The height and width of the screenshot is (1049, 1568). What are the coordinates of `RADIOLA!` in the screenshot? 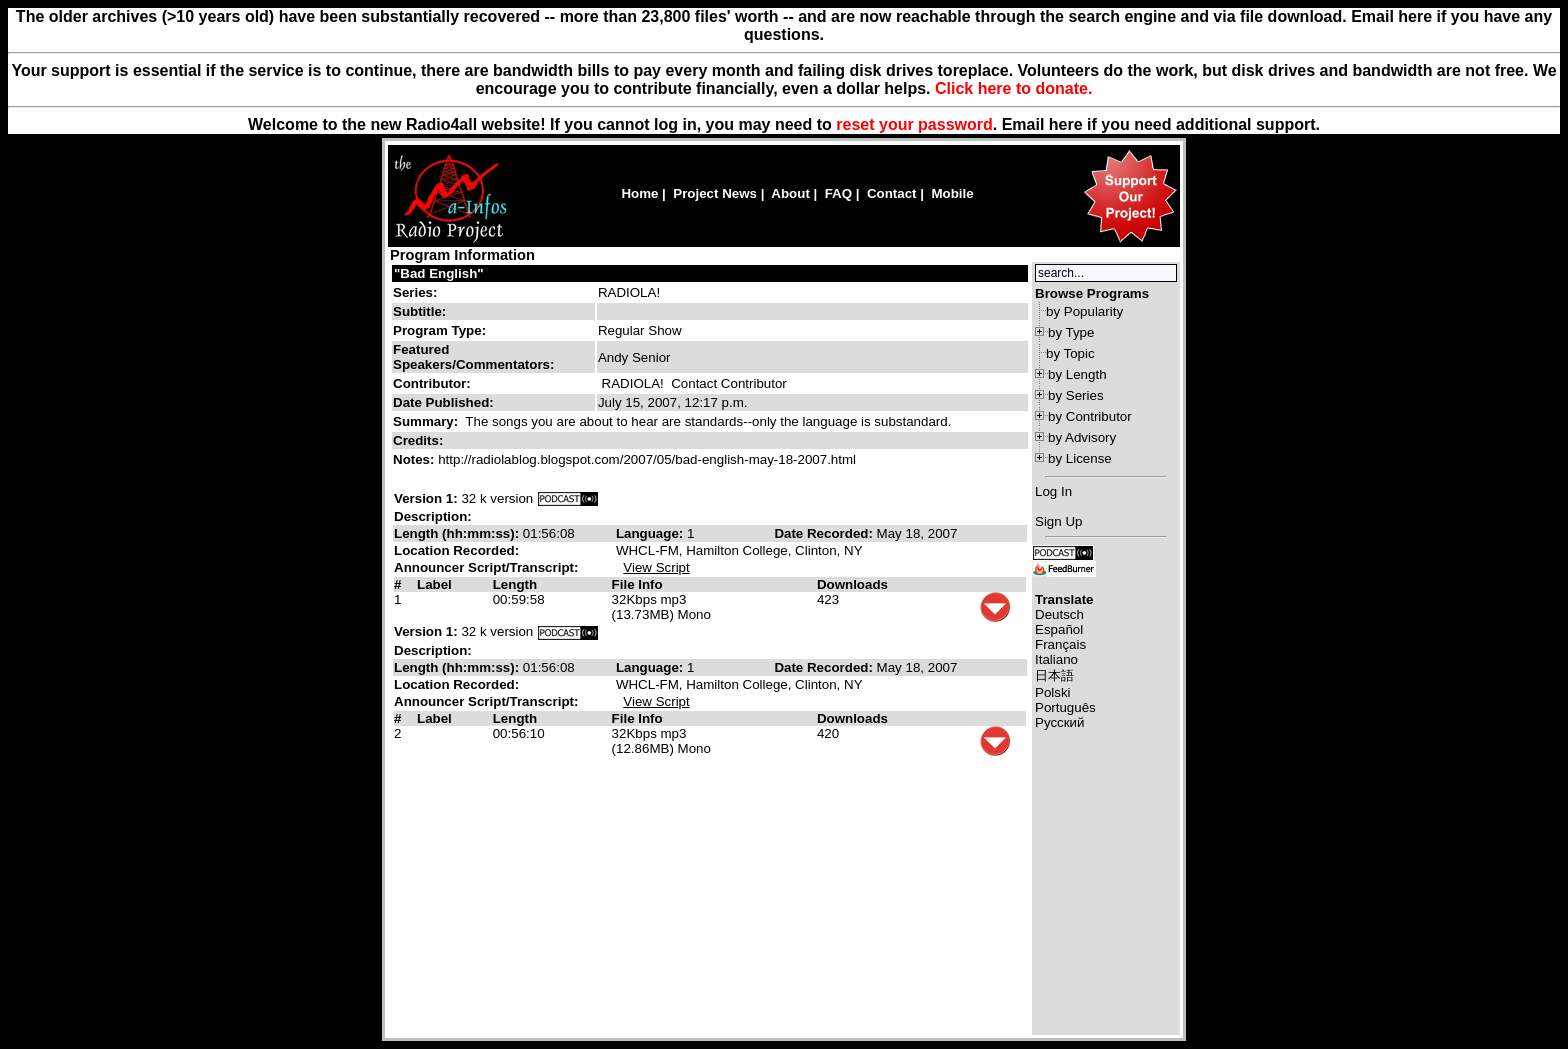 It's located at (629, 292).